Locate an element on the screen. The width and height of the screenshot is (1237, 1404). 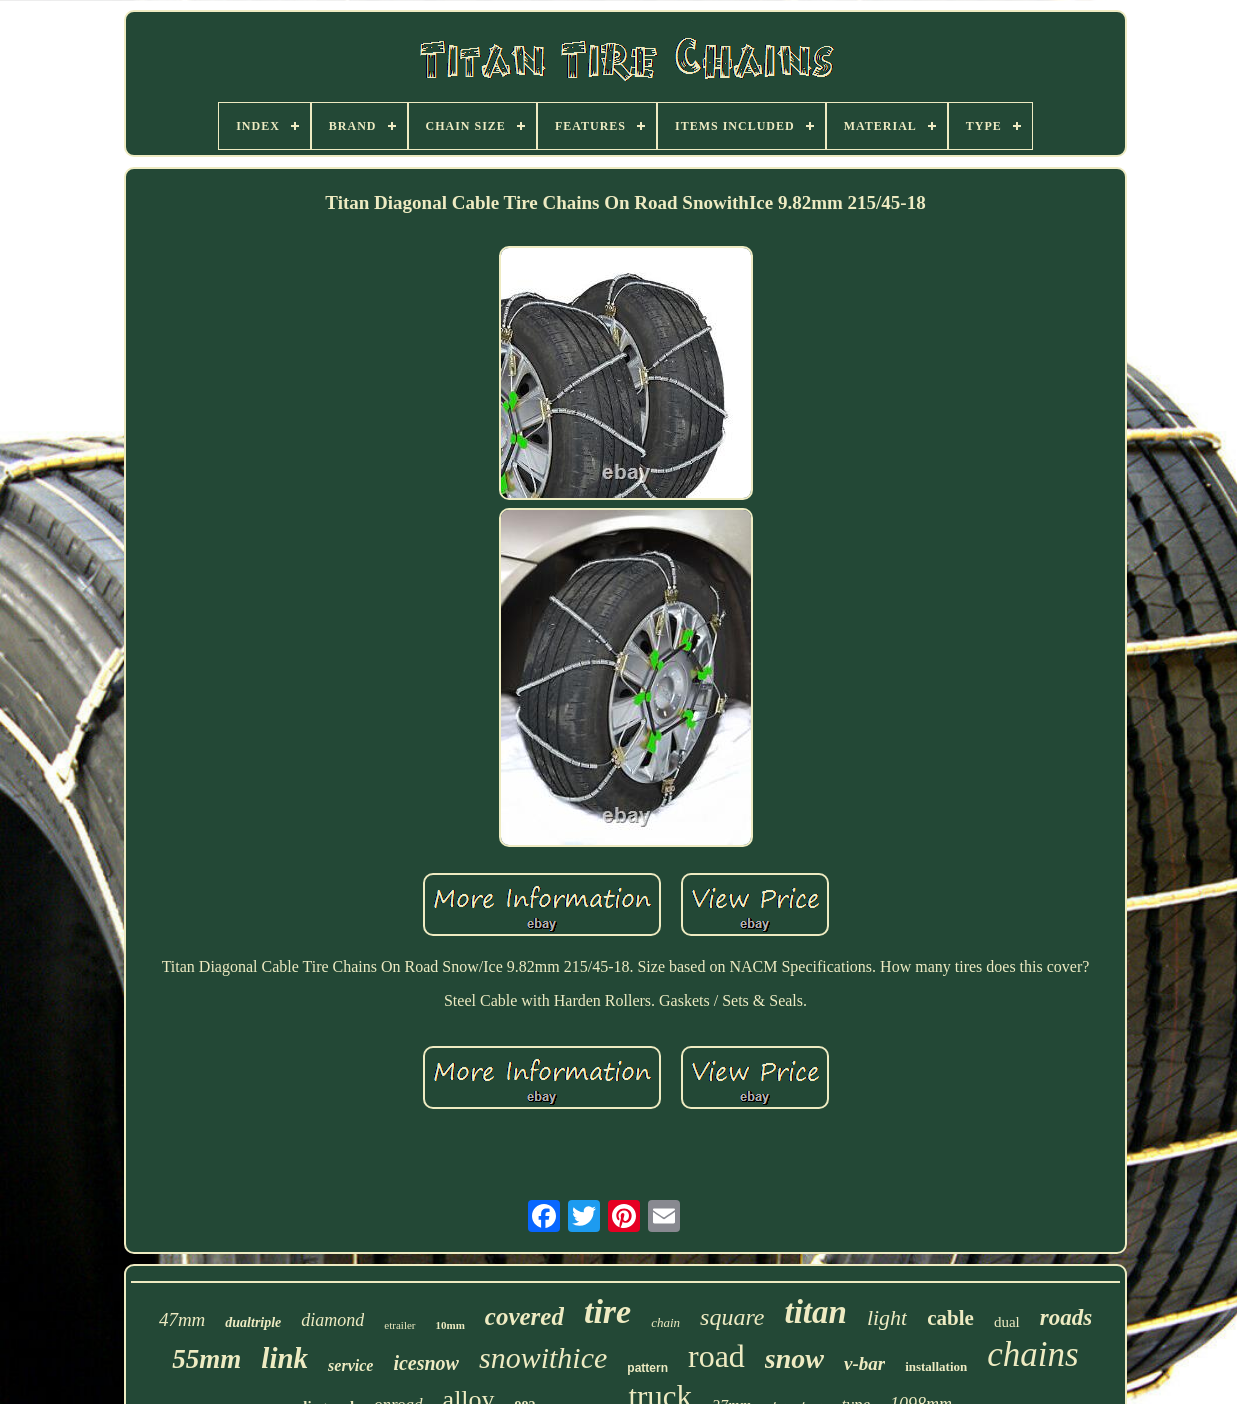
road is located at coordinates (716, 1356).